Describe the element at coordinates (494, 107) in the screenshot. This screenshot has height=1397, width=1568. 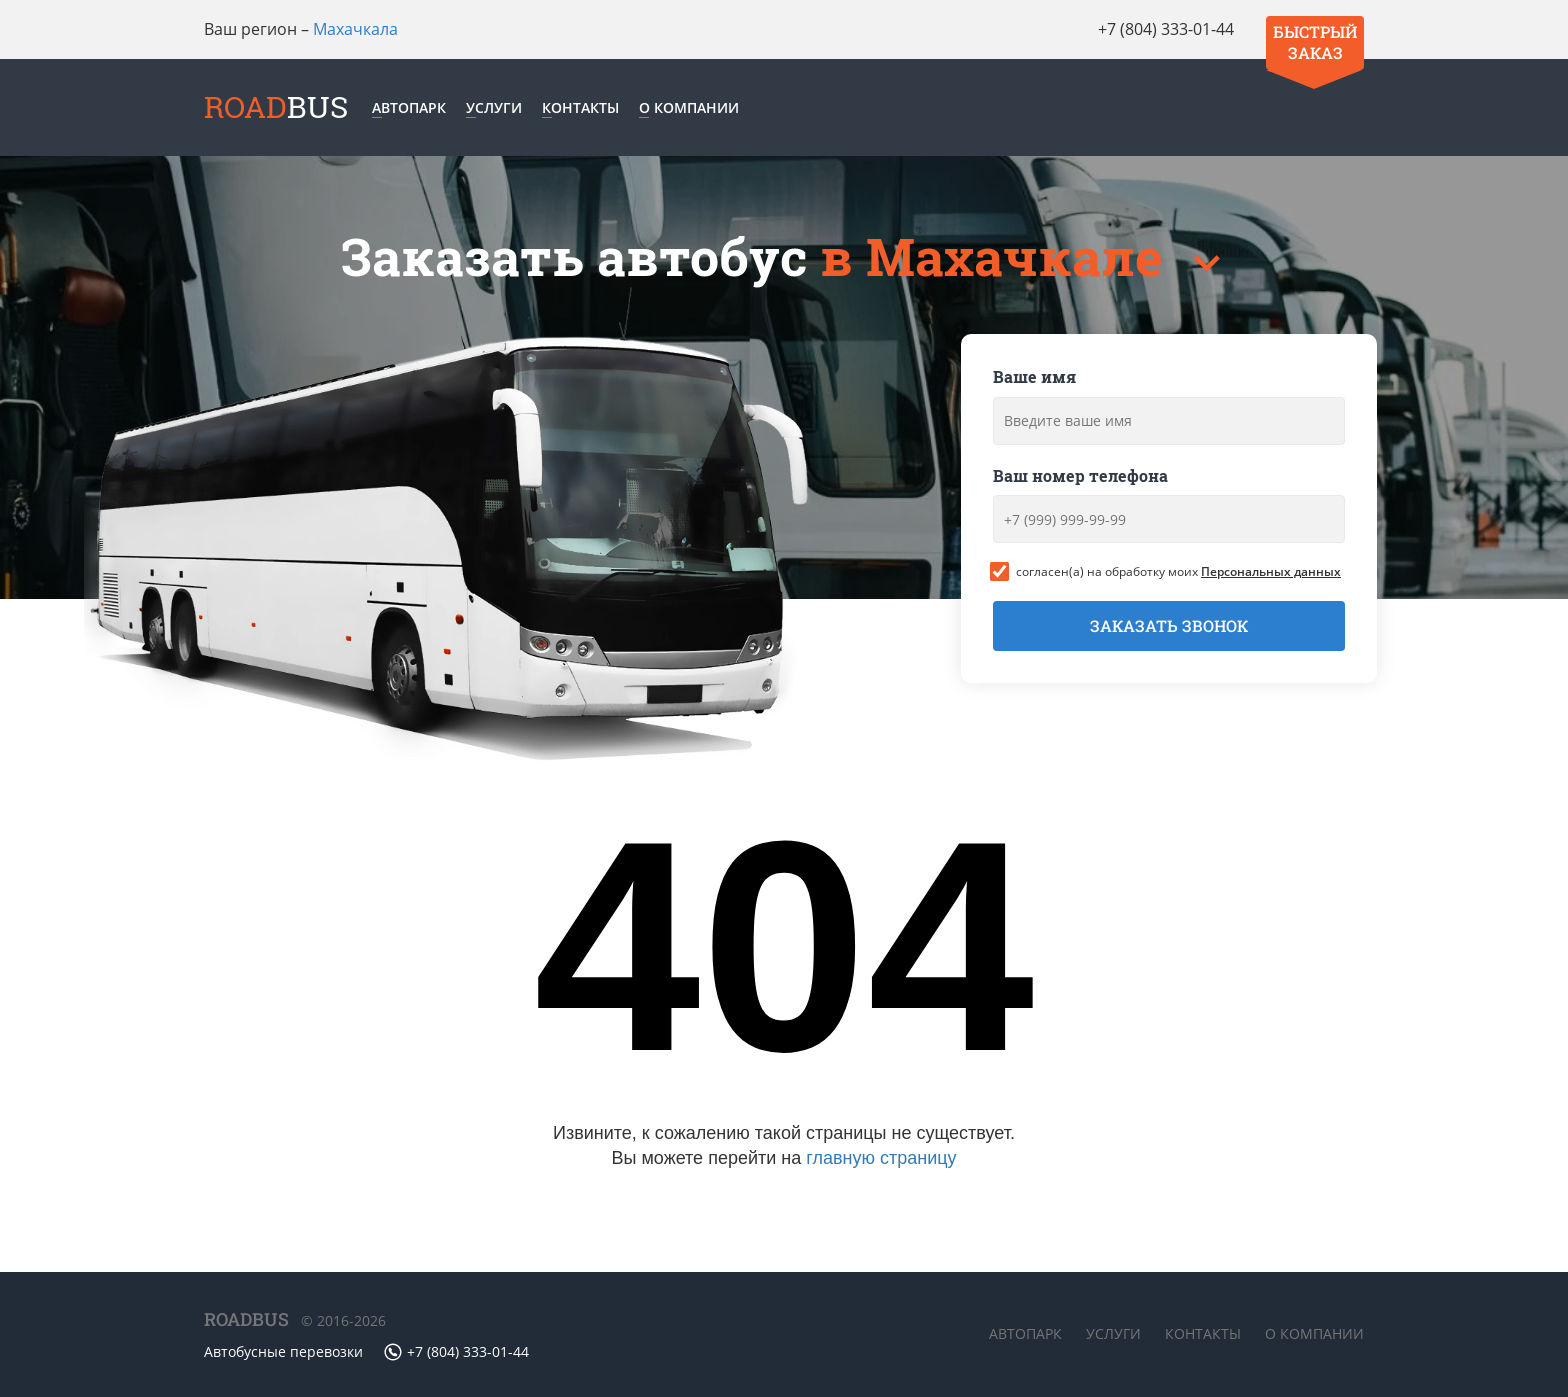
I see `Услуги` at that location.